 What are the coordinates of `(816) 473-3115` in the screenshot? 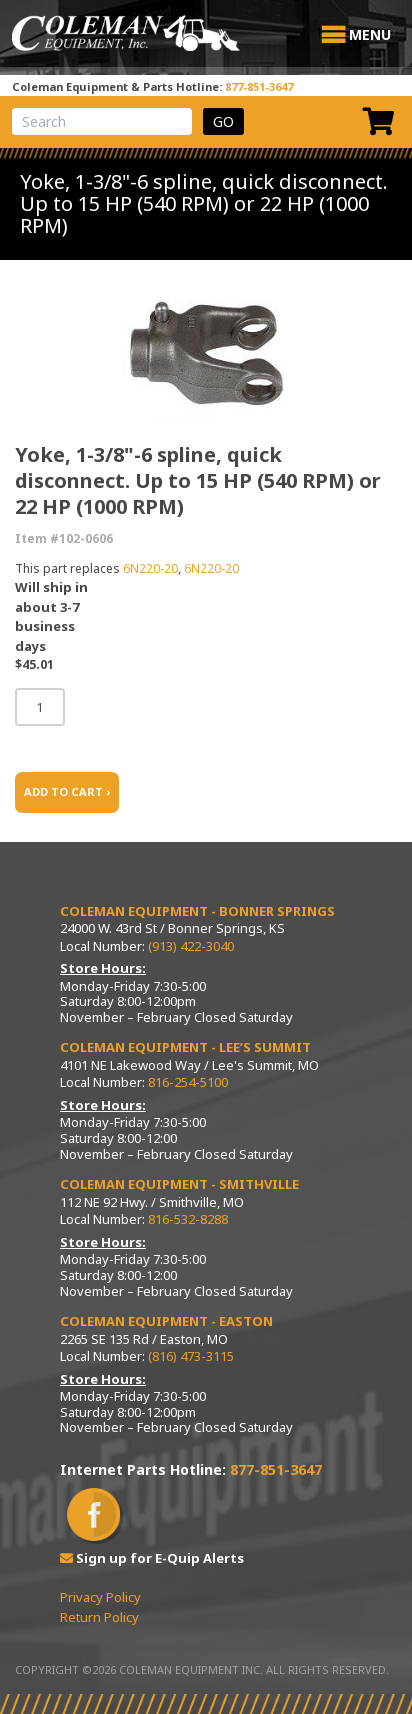 It's located at (191, 1356).